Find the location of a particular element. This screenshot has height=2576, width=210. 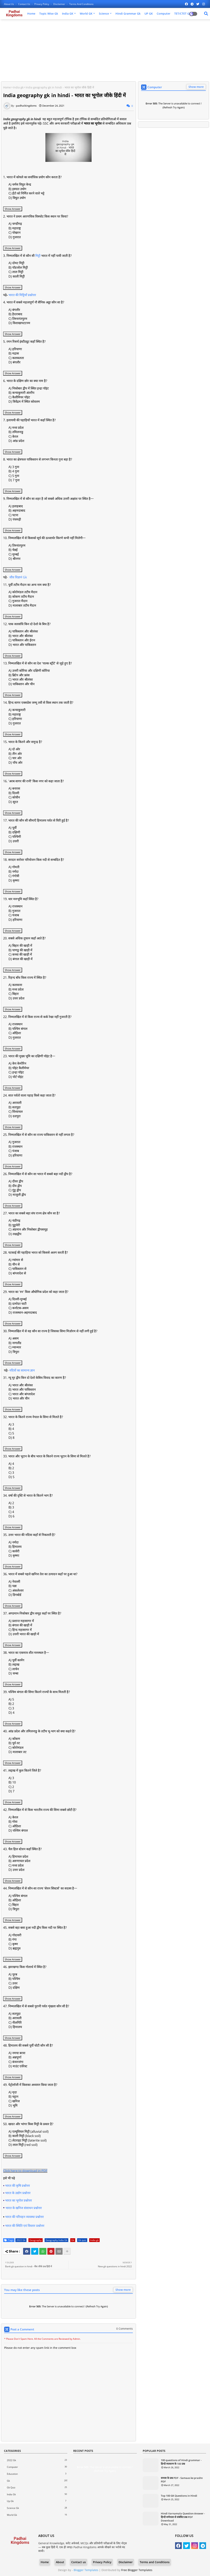

C) 5 is located at coordinates (11, 1433).